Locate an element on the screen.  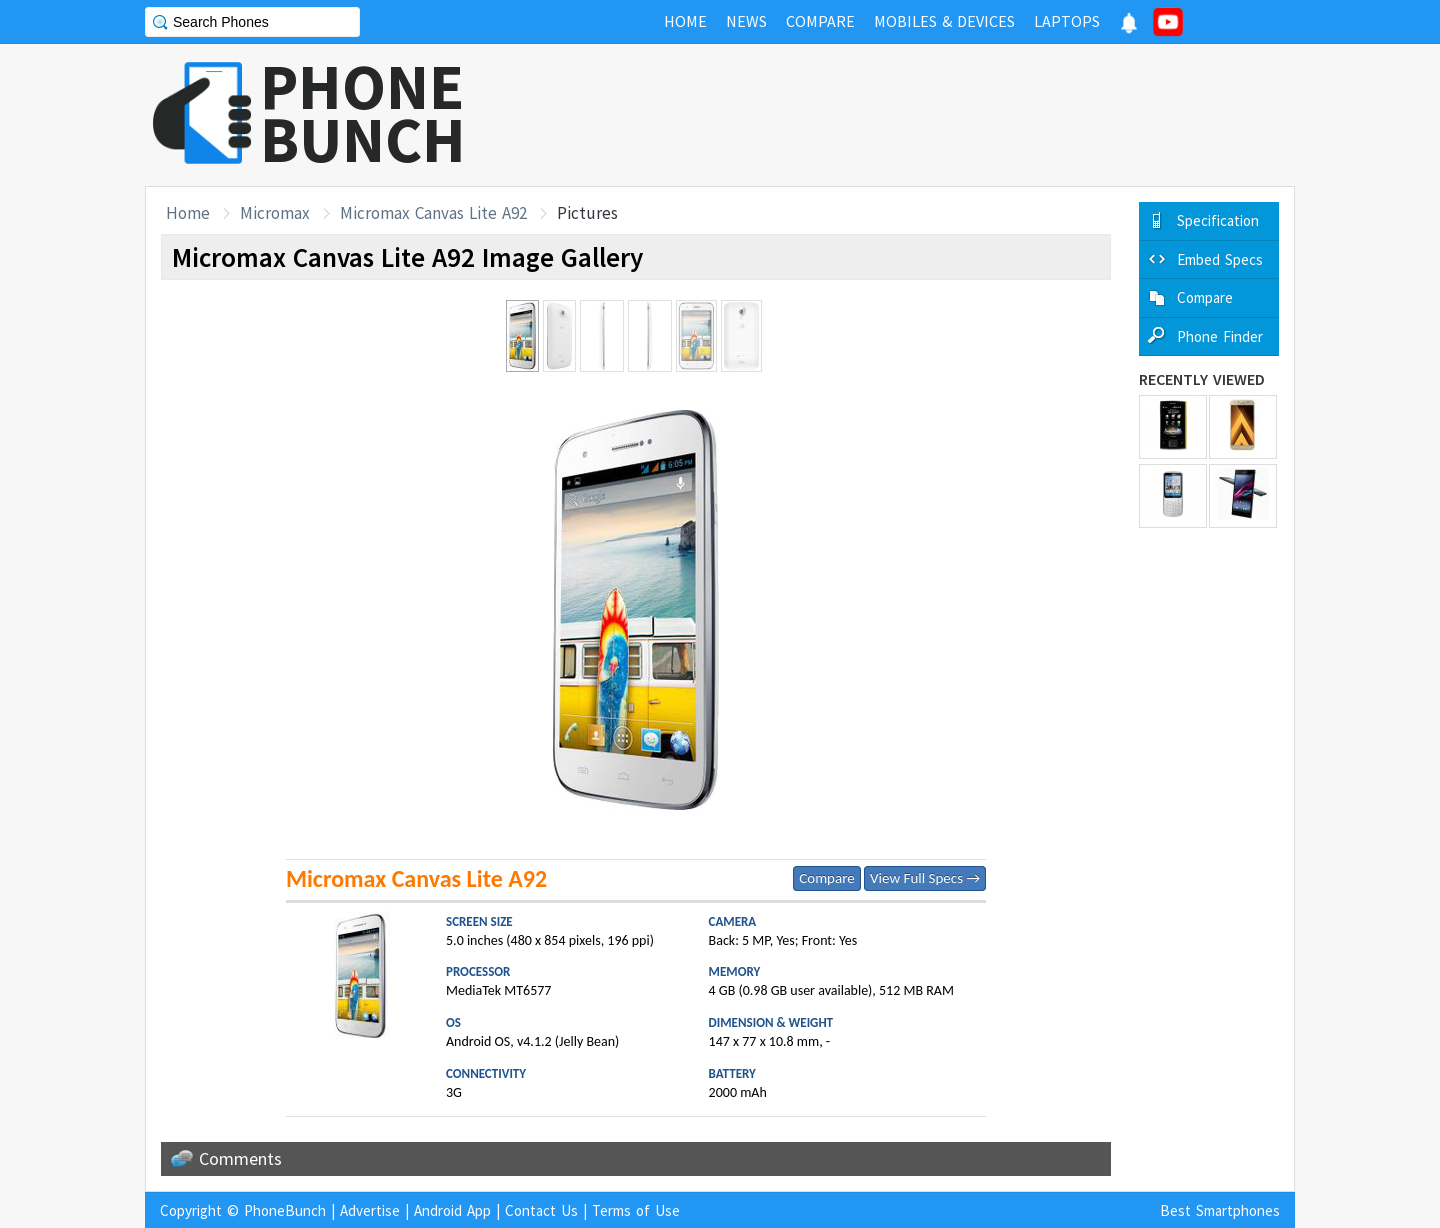
Embed Specs is located at coordinates (1220, 259).